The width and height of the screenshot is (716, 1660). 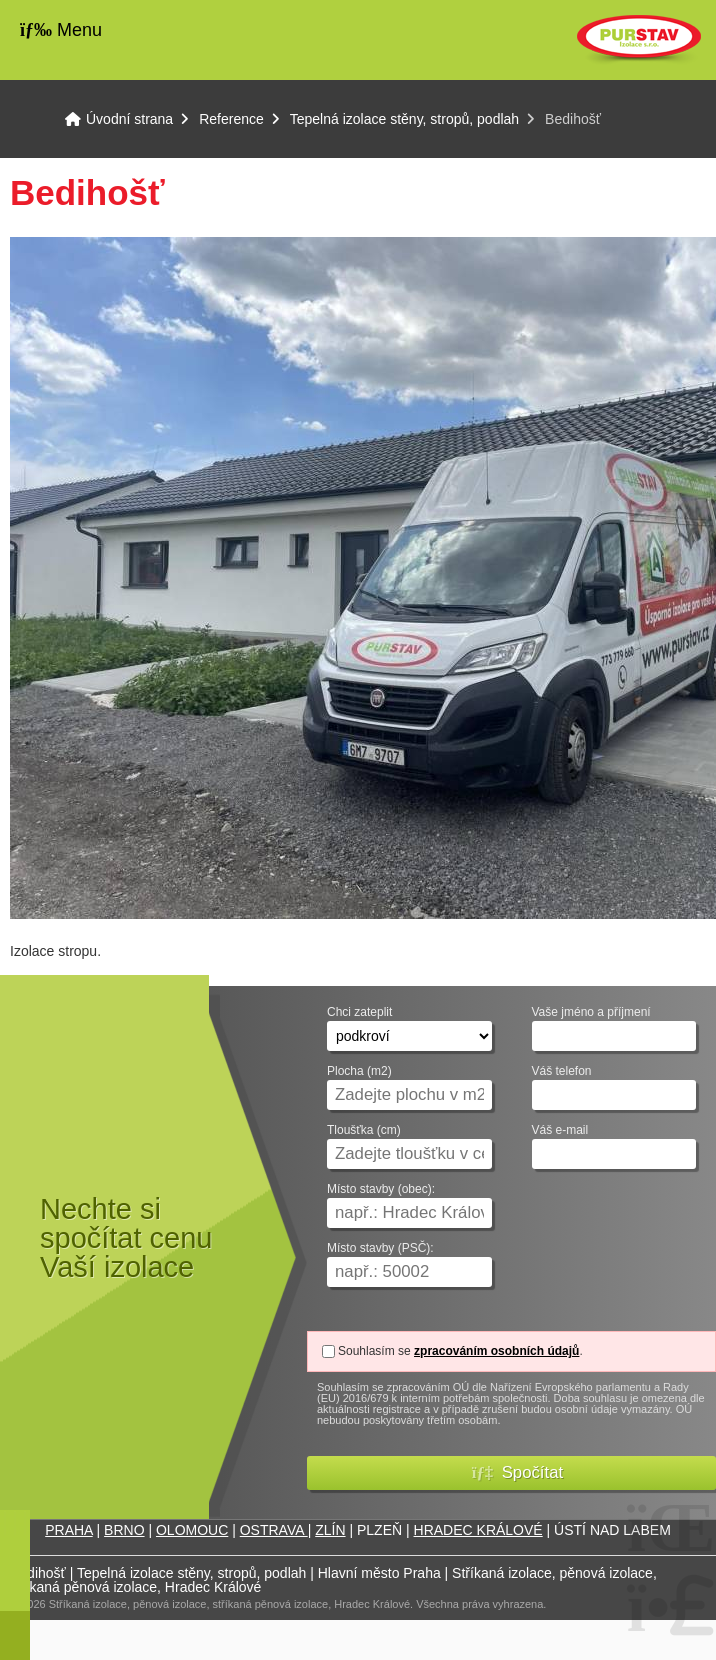 What do you see at coordinates (359, 1071) in the screenshot?
I see `Plocha (m2)` at bounding box center [359, 1071].